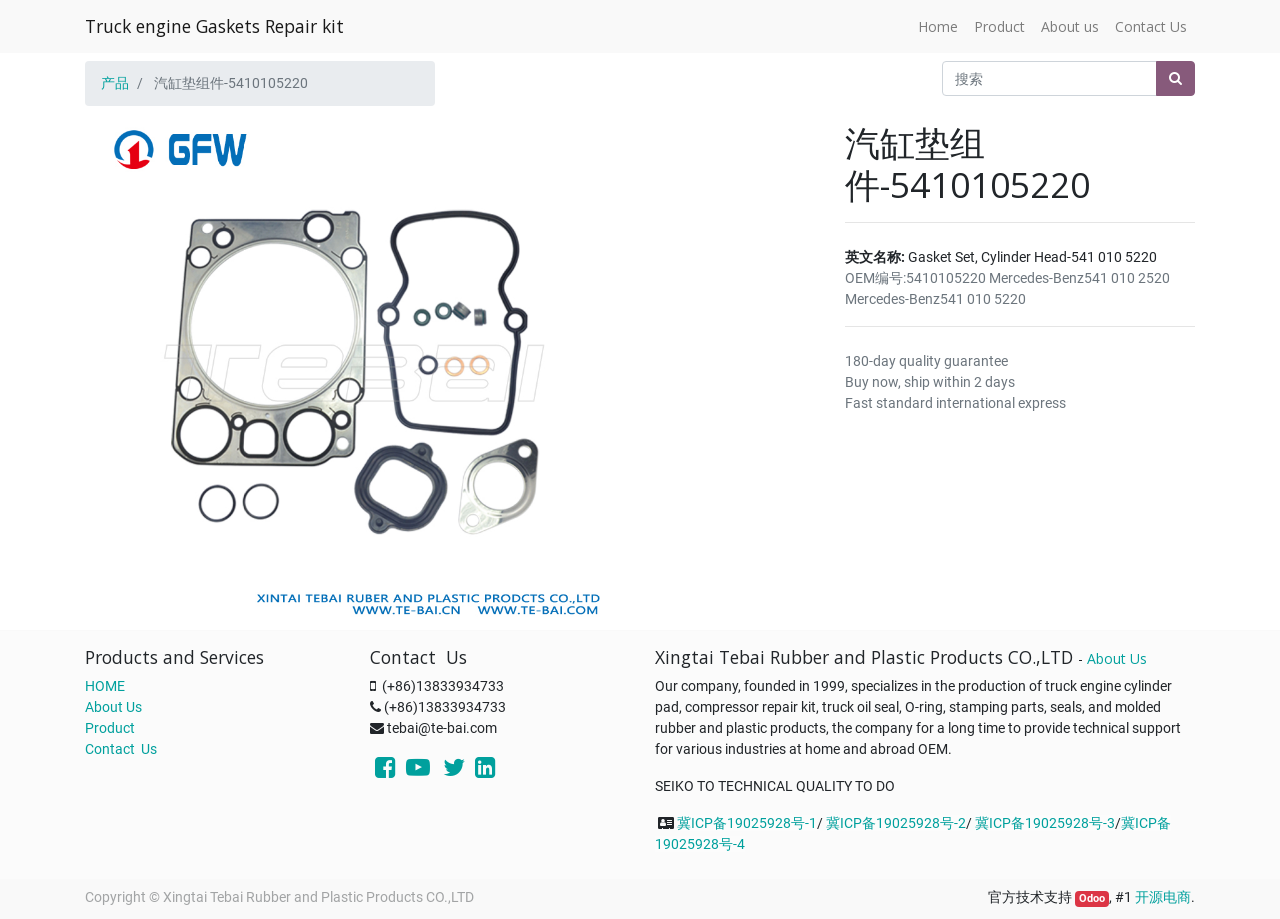  I want to click on Contact Us, so click(121, 749).